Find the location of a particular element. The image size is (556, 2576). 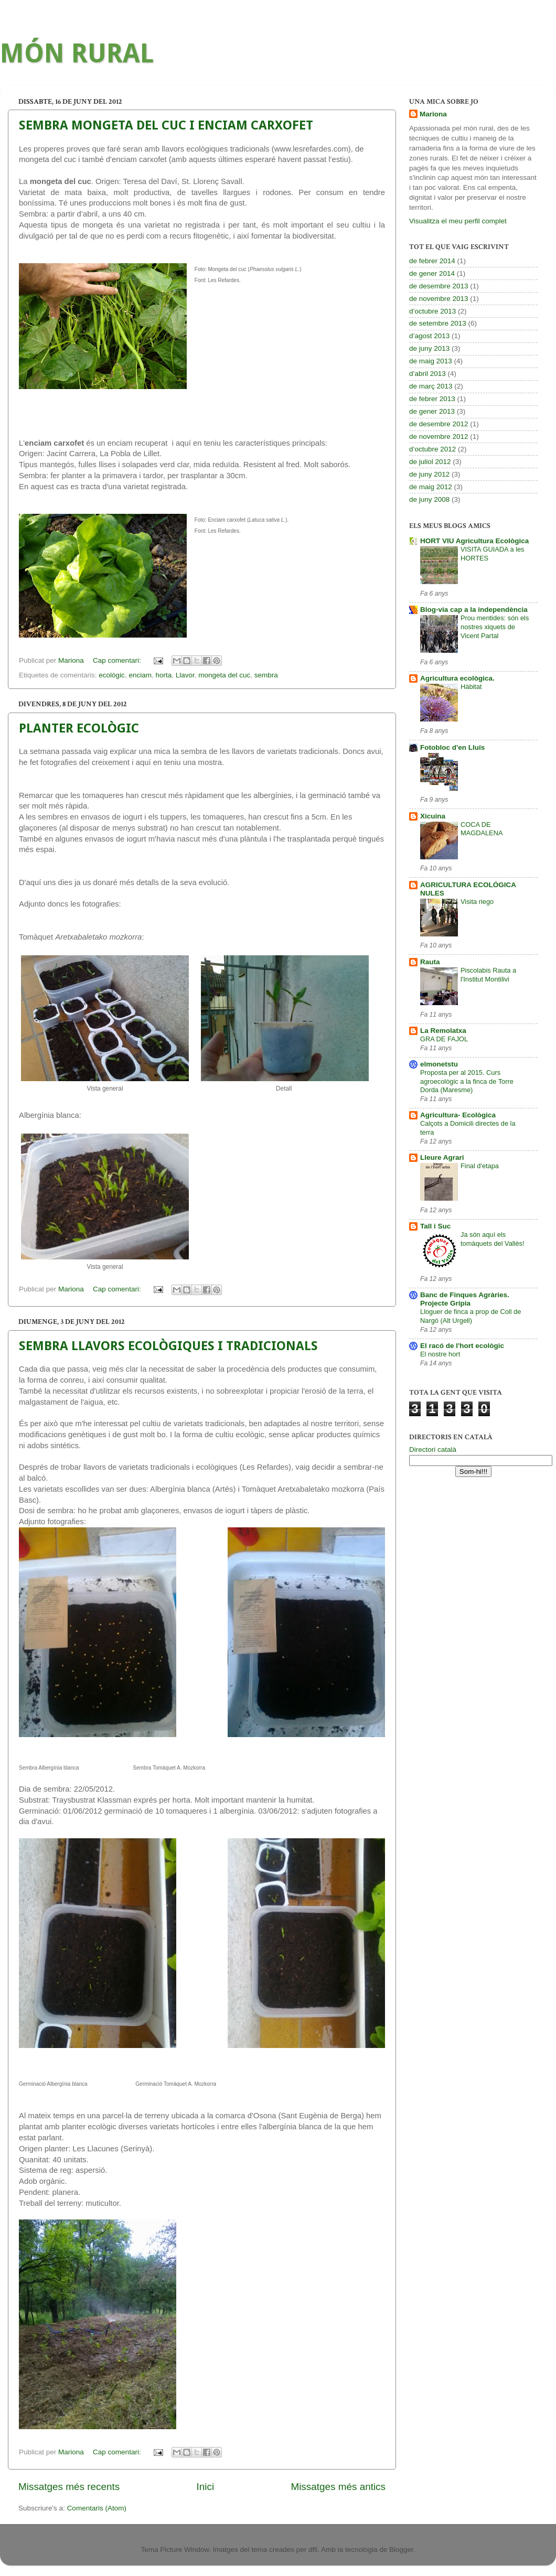

La Remolatxa is located at coordinates (443, 1030).